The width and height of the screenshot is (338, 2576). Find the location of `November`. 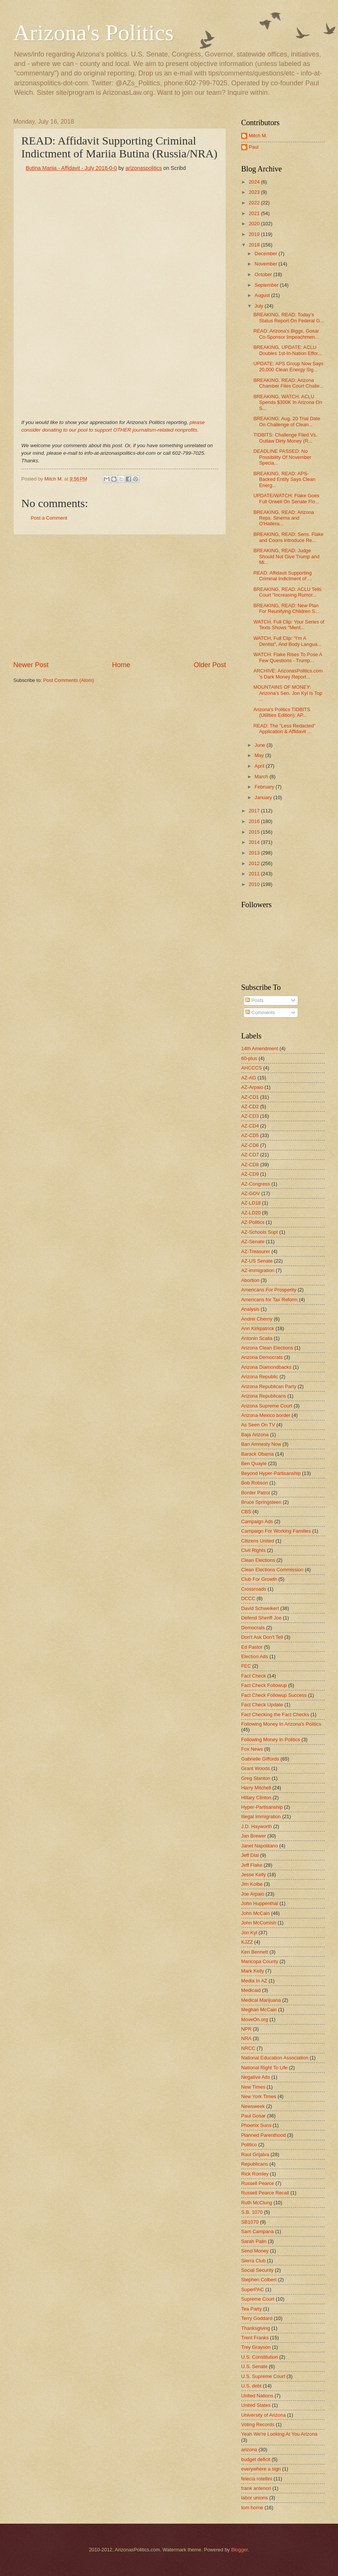

November is located at coordinates (266, 264).